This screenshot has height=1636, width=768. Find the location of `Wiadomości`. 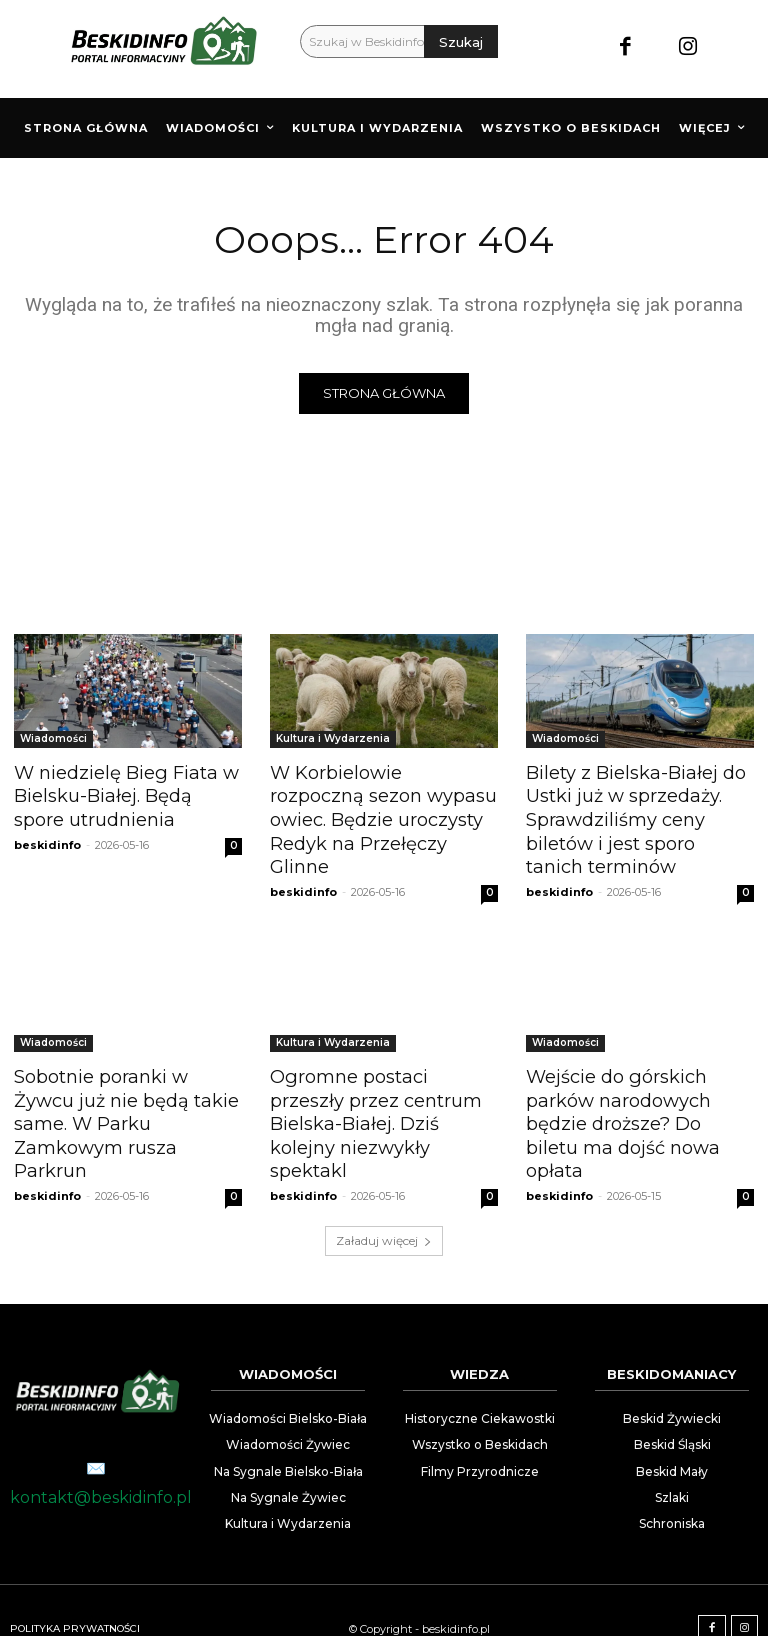

Wiadomości is located at coordinates (53, 738).